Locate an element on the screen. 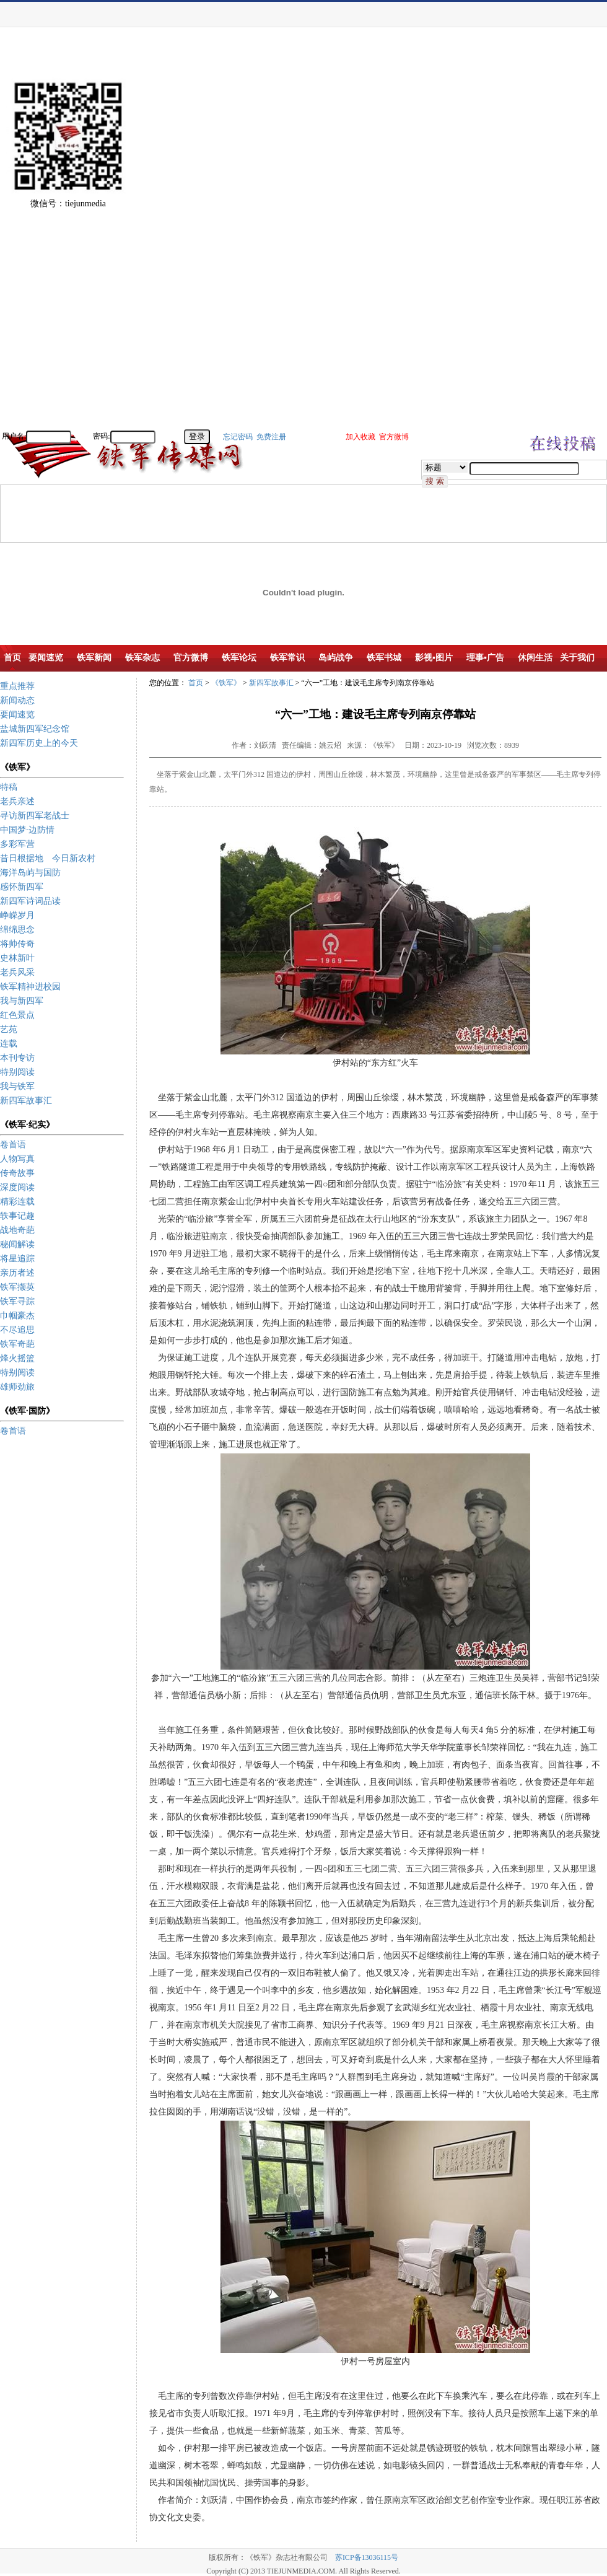 The image size is (607, 2576). 新四军故事汇 is located at coordinates (26, 1100).